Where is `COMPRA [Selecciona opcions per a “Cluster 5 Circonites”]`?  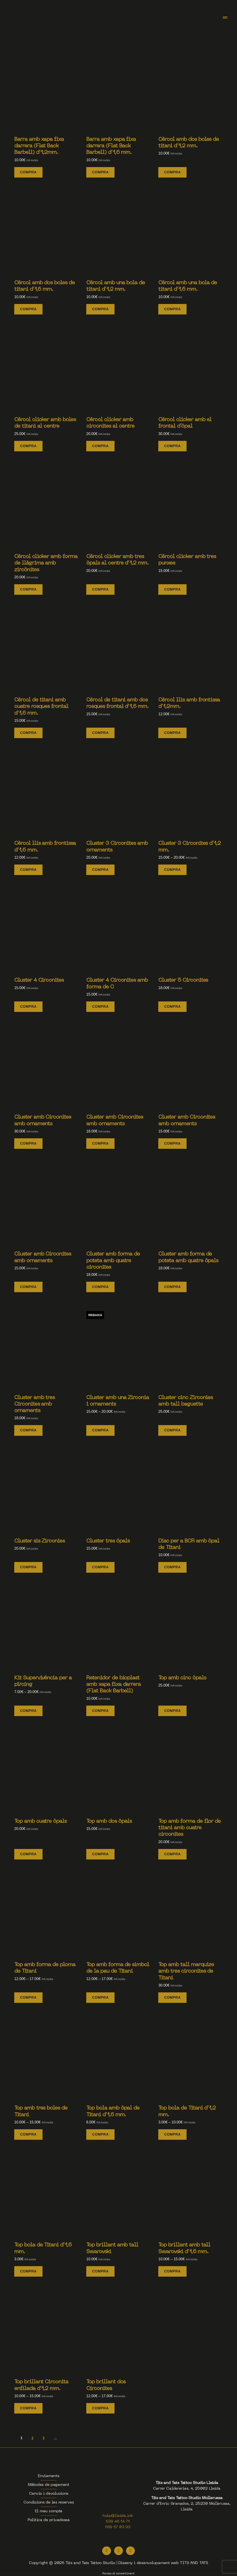 COMPRA [Selecciona opcions per a “Cluster 5 Circonites”] is located at coordinates (172, 1007).